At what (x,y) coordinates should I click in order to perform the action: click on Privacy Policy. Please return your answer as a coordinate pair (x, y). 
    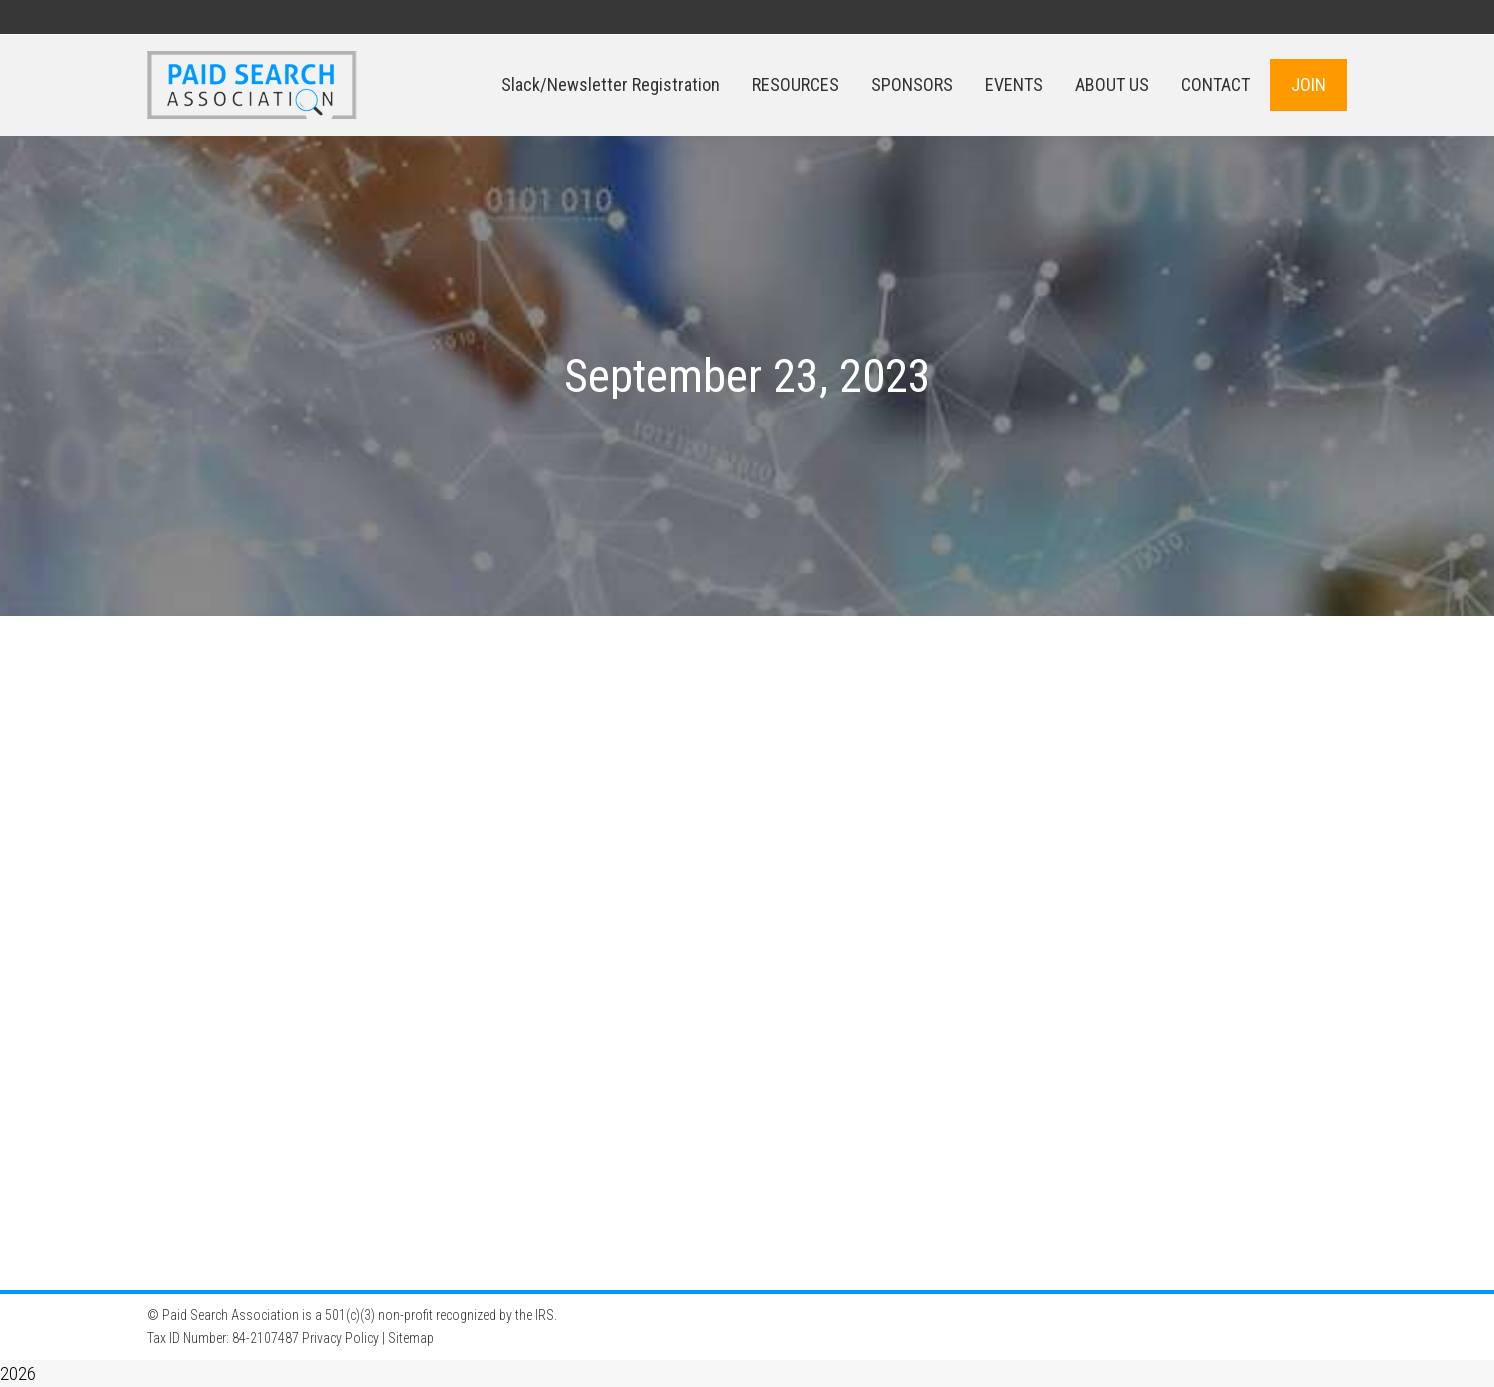
    Looking at the image, I should click on (340, 1338).